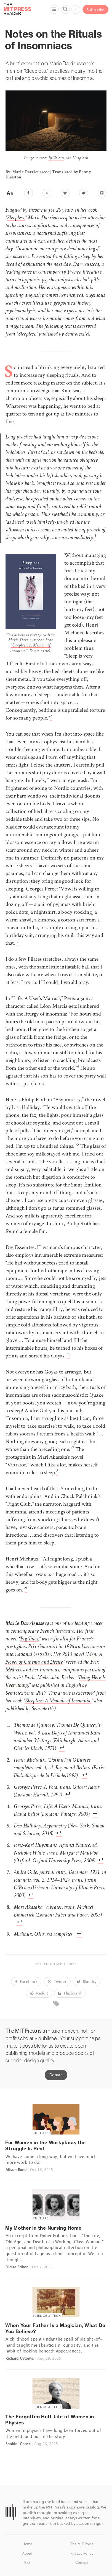 Image resolution: width=112 pixels, height=2576 pixels. What do you see at coordinates (56, 158) in the screenshot?
I see `Jp Valery` at bounding box center [56, 158].